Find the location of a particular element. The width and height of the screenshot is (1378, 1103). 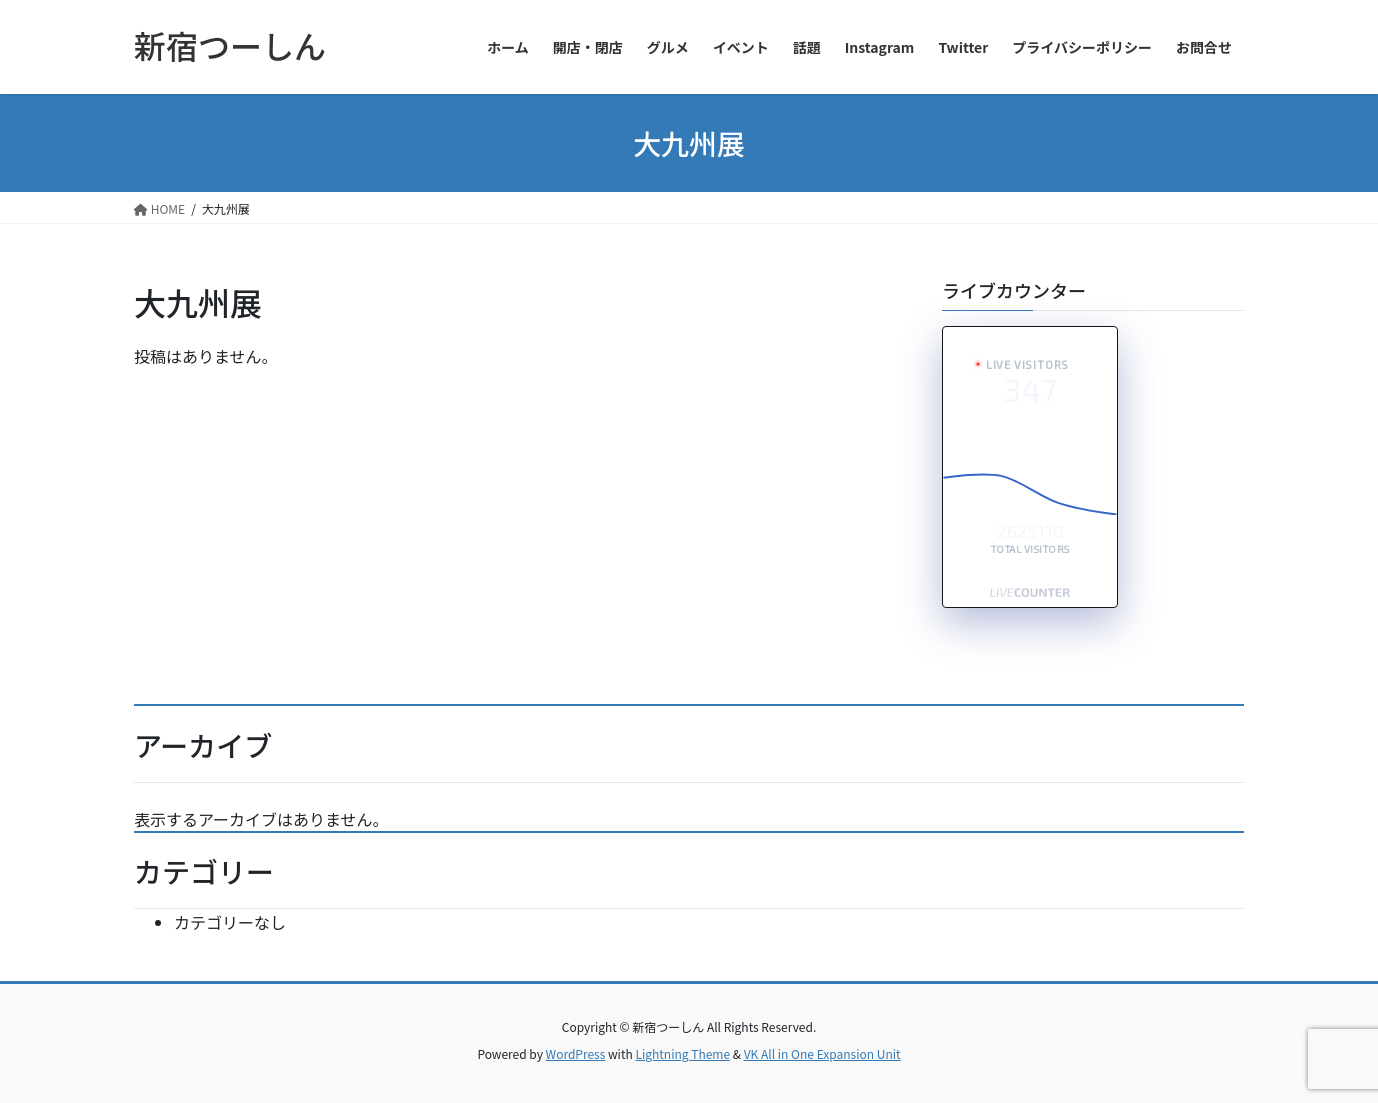

WordPress is located at coordinates (576, 1053).